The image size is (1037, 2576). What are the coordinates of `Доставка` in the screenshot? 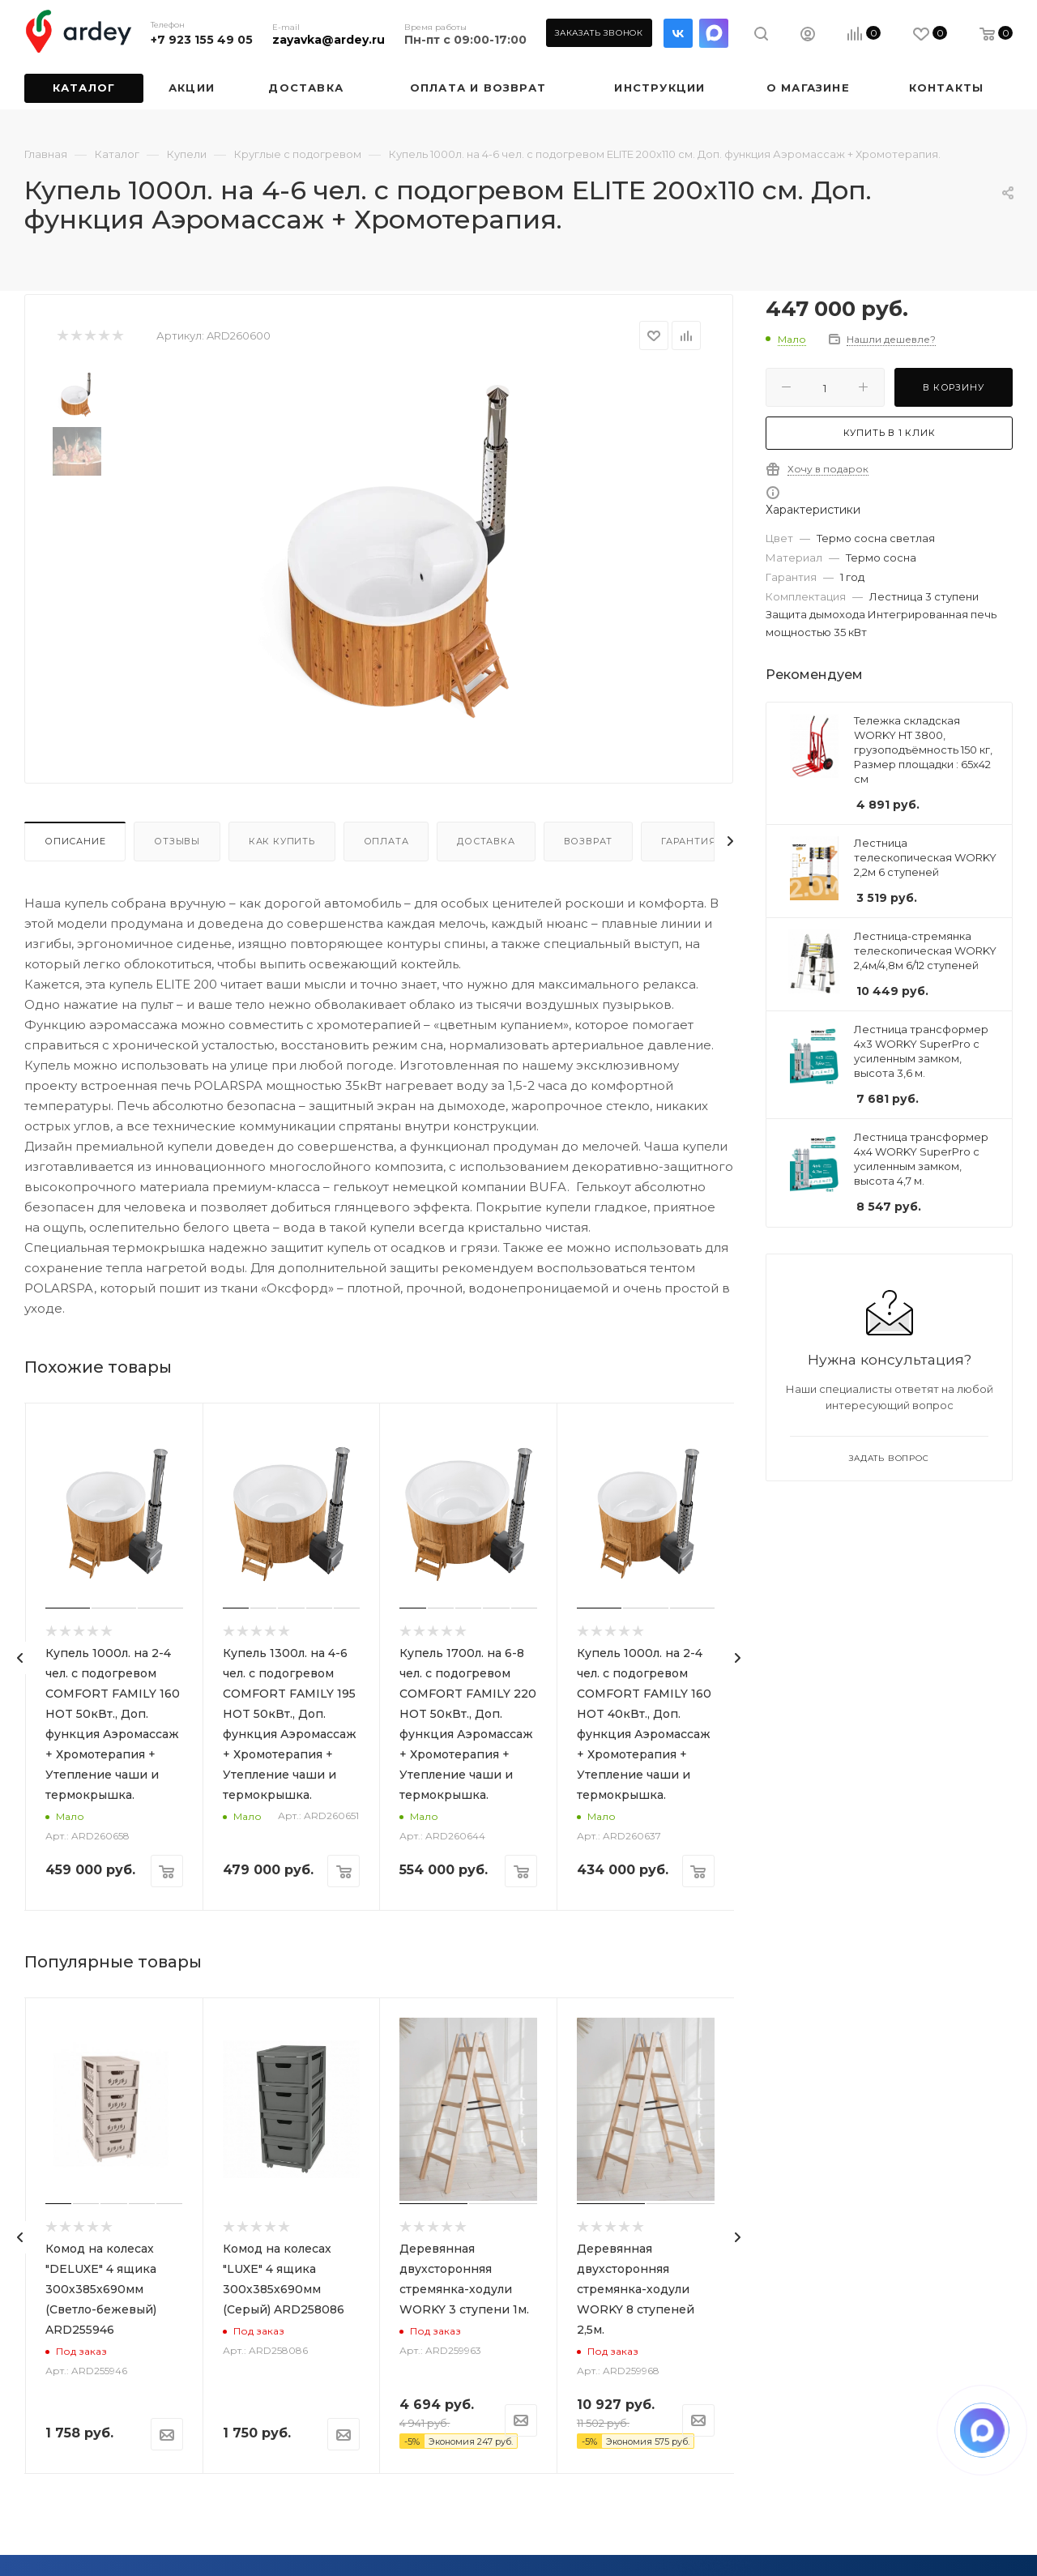 It's located at (485, 841).